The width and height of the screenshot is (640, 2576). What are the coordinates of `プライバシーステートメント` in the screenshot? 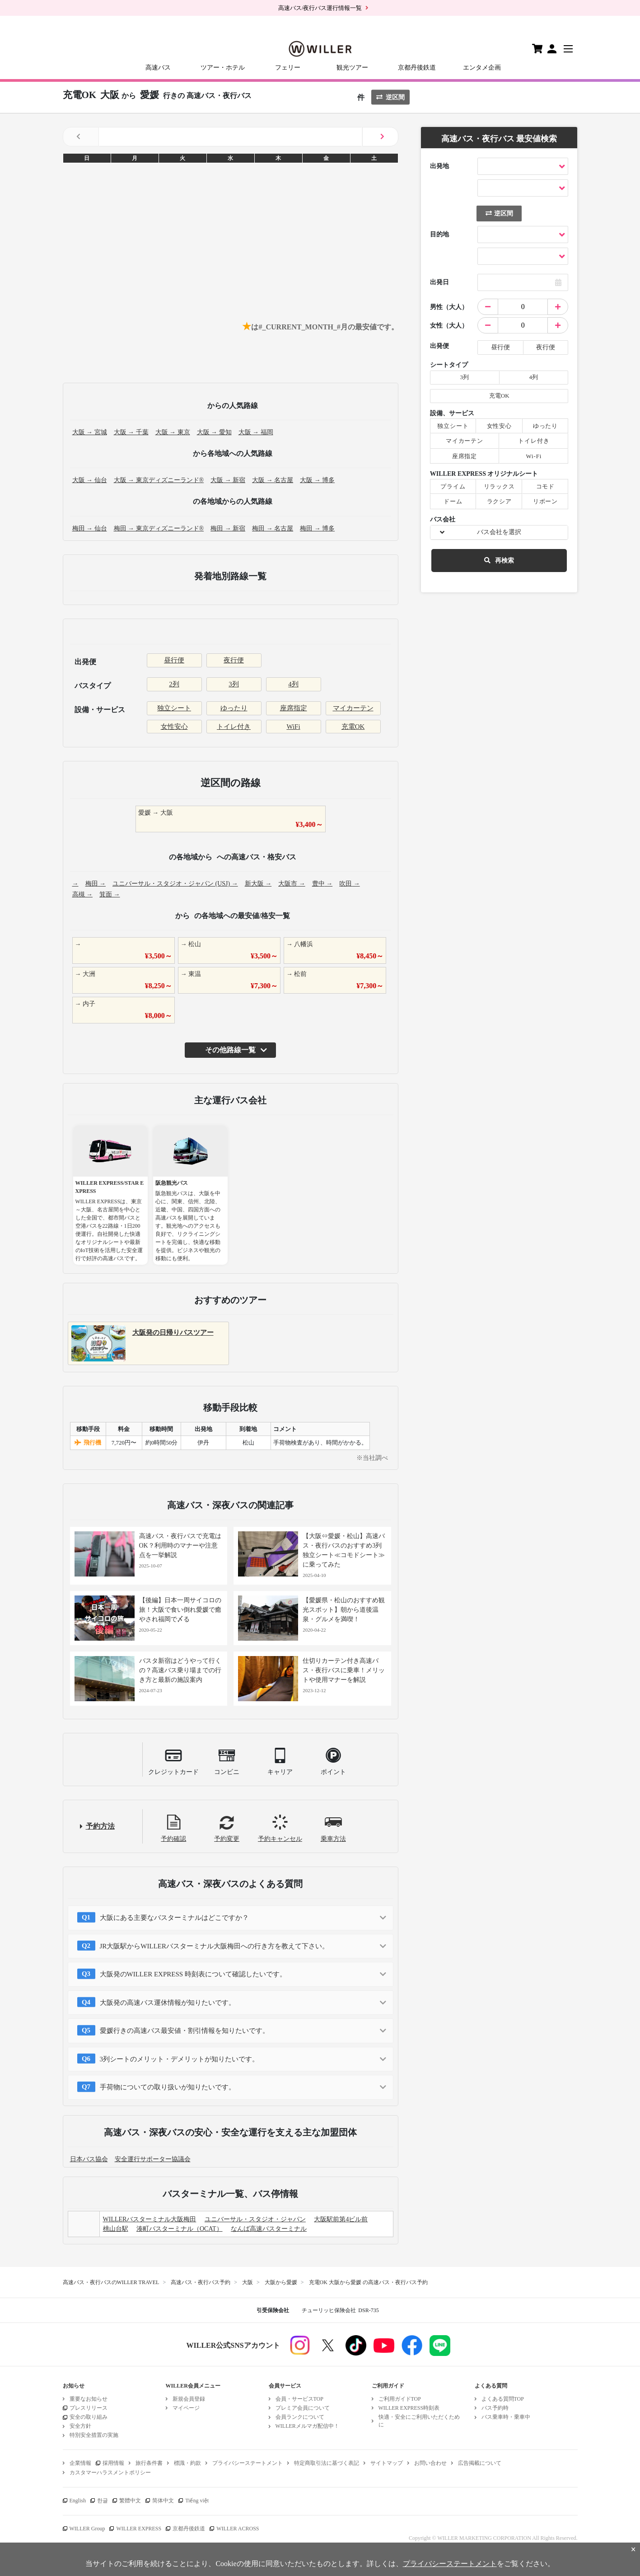 It's located at (247, 2463).